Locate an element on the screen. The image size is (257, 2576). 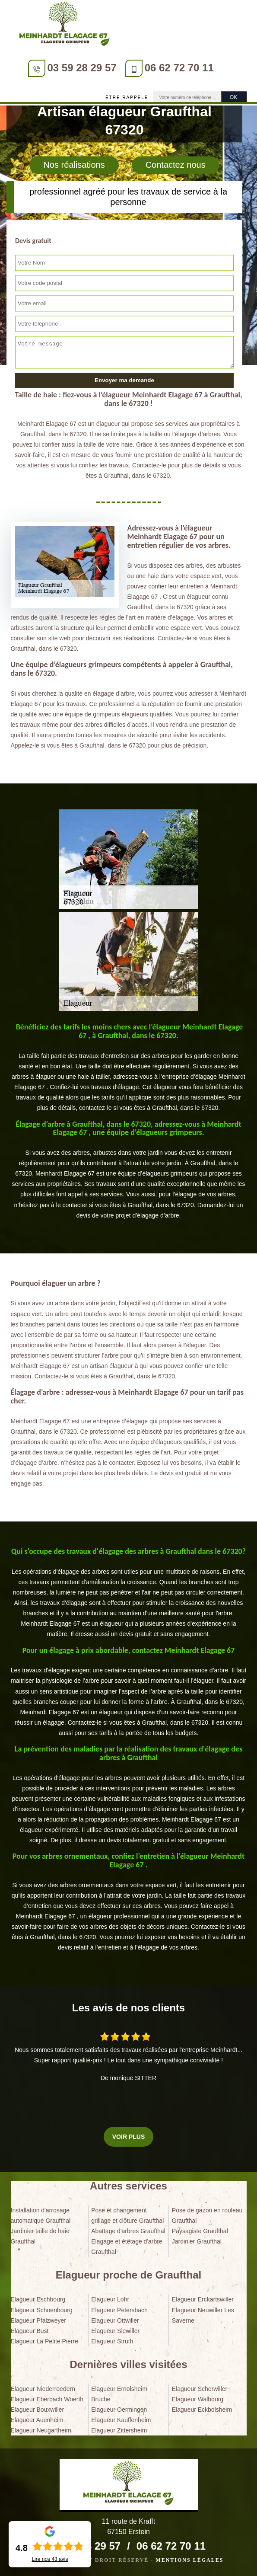
Elagueur Neuwiller Les Saverne is located at coordinates (203, 2315).